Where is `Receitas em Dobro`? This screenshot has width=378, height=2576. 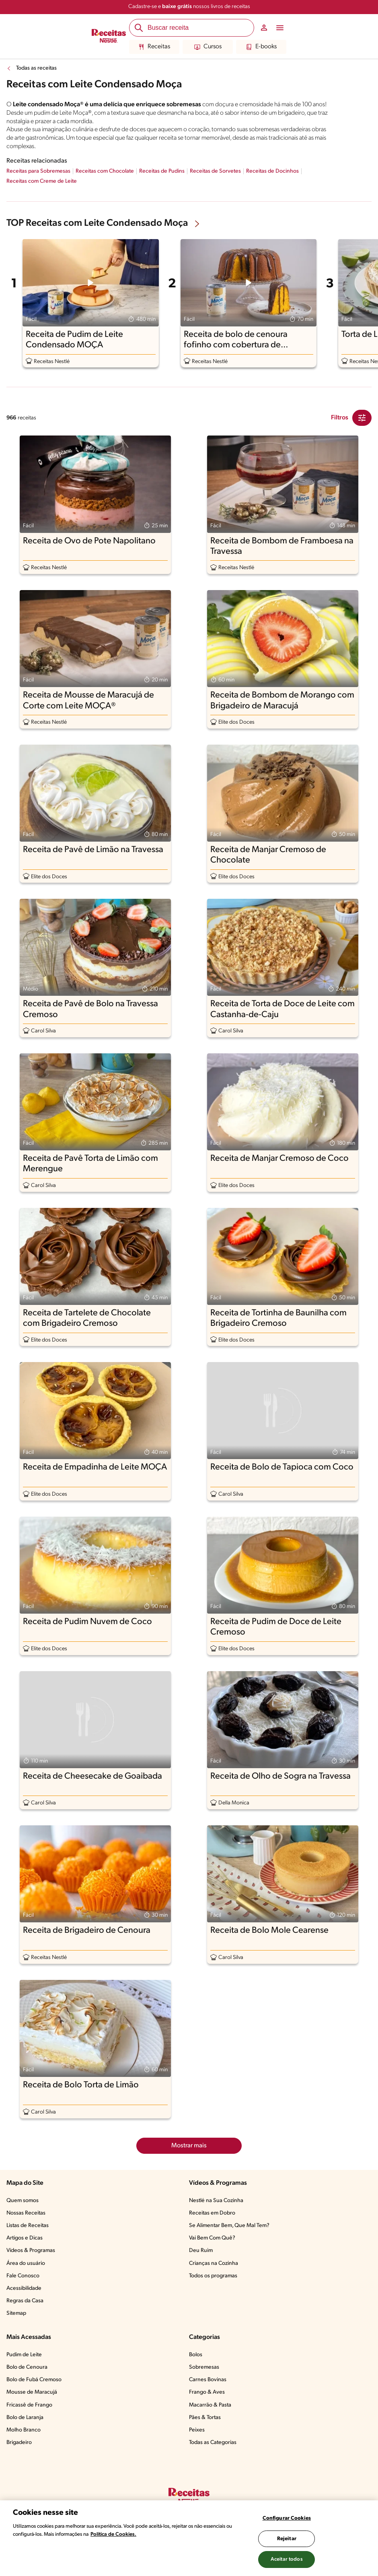 Receitas em Dobro is located at coordinates (212, 2213).